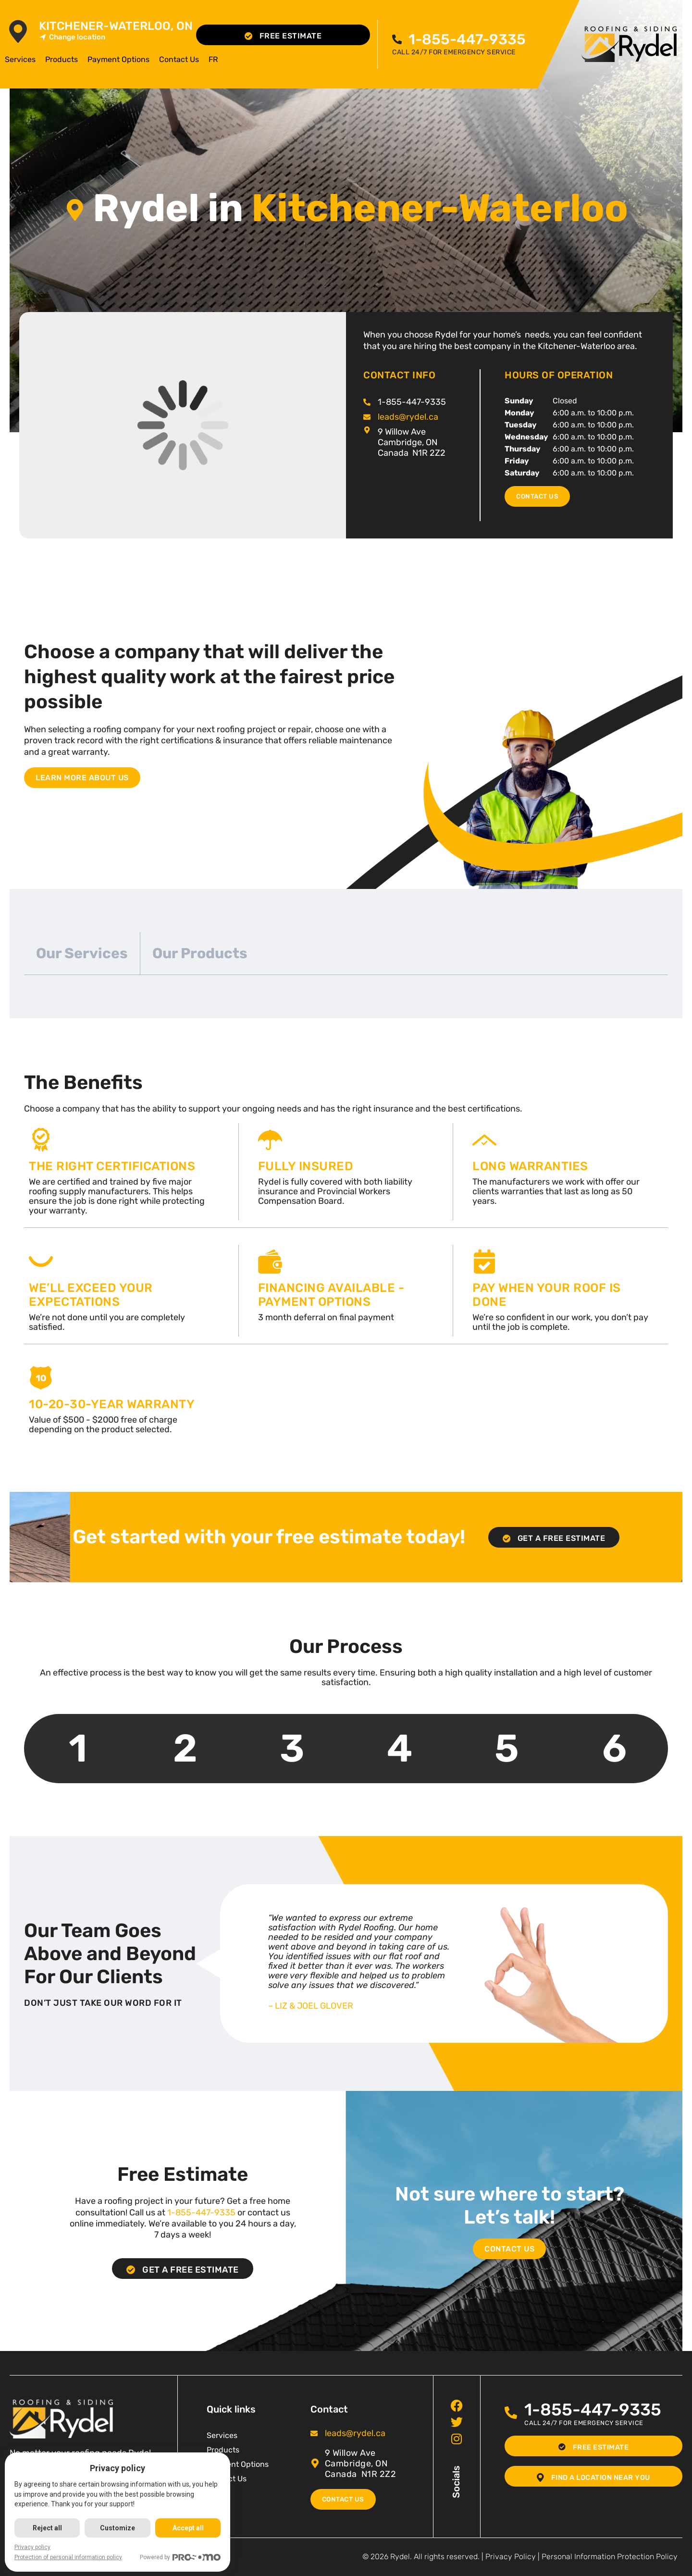 The width and height of the screenshot is (692, 2576). I want to click on Protection of personal information policy, so click(68, 2557).